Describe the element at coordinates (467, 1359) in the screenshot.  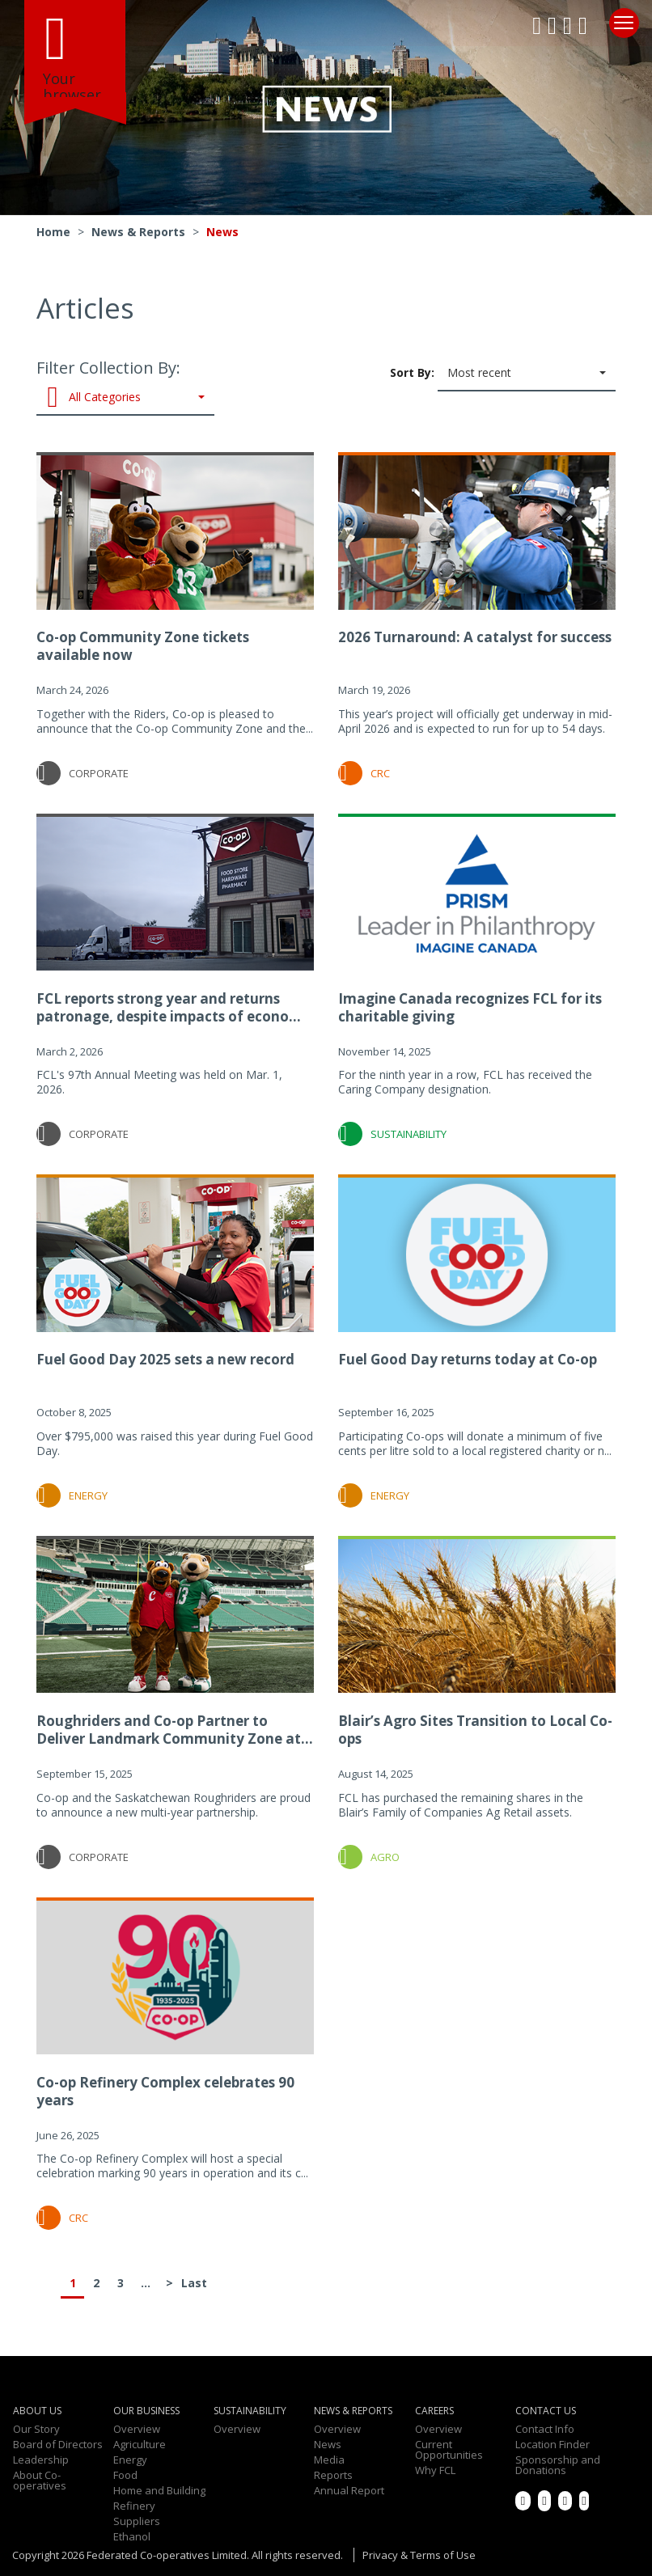
I see `Fuel Good Day returns today at Co-op` at that location.